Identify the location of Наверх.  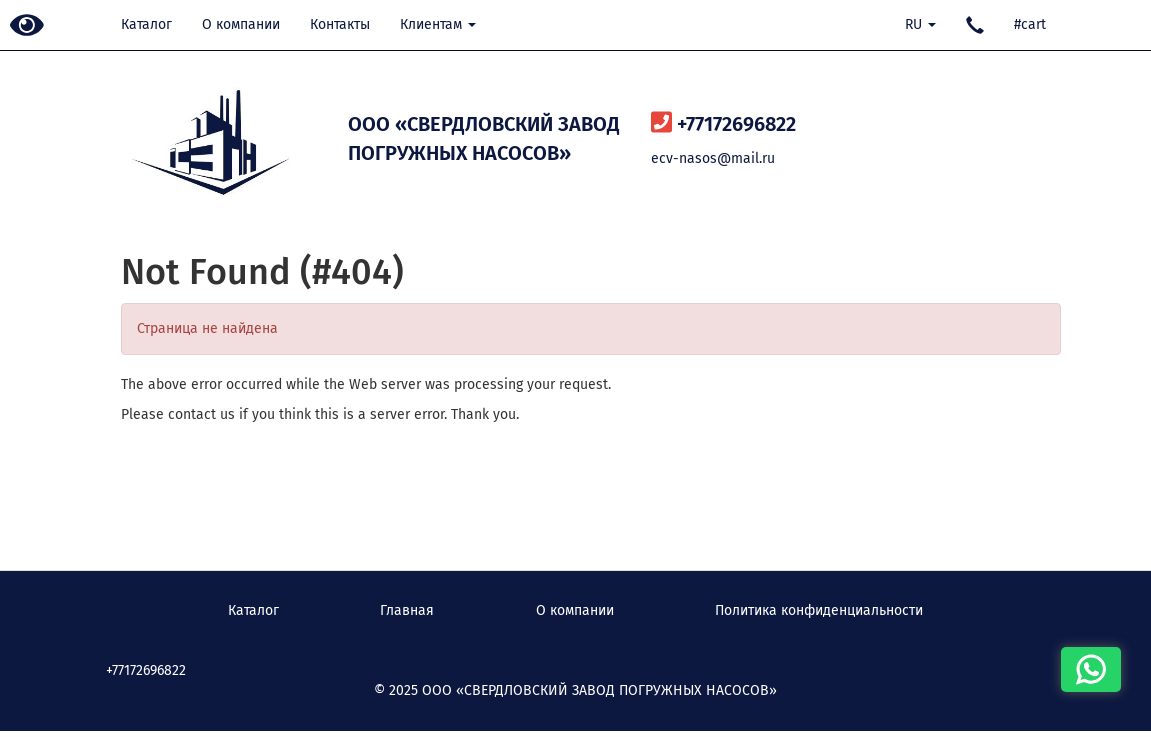
(35, 720).